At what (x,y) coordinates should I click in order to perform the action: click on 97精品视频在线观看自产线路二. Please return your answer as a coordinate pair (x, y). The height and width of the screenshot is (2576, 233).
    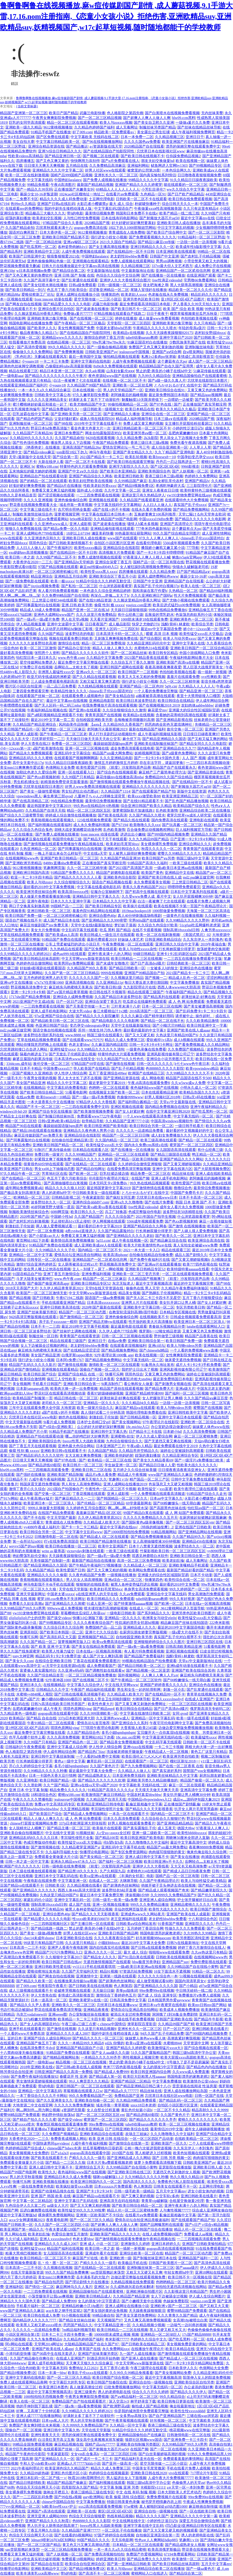
    Looking at the image, I should click on (119, 314).